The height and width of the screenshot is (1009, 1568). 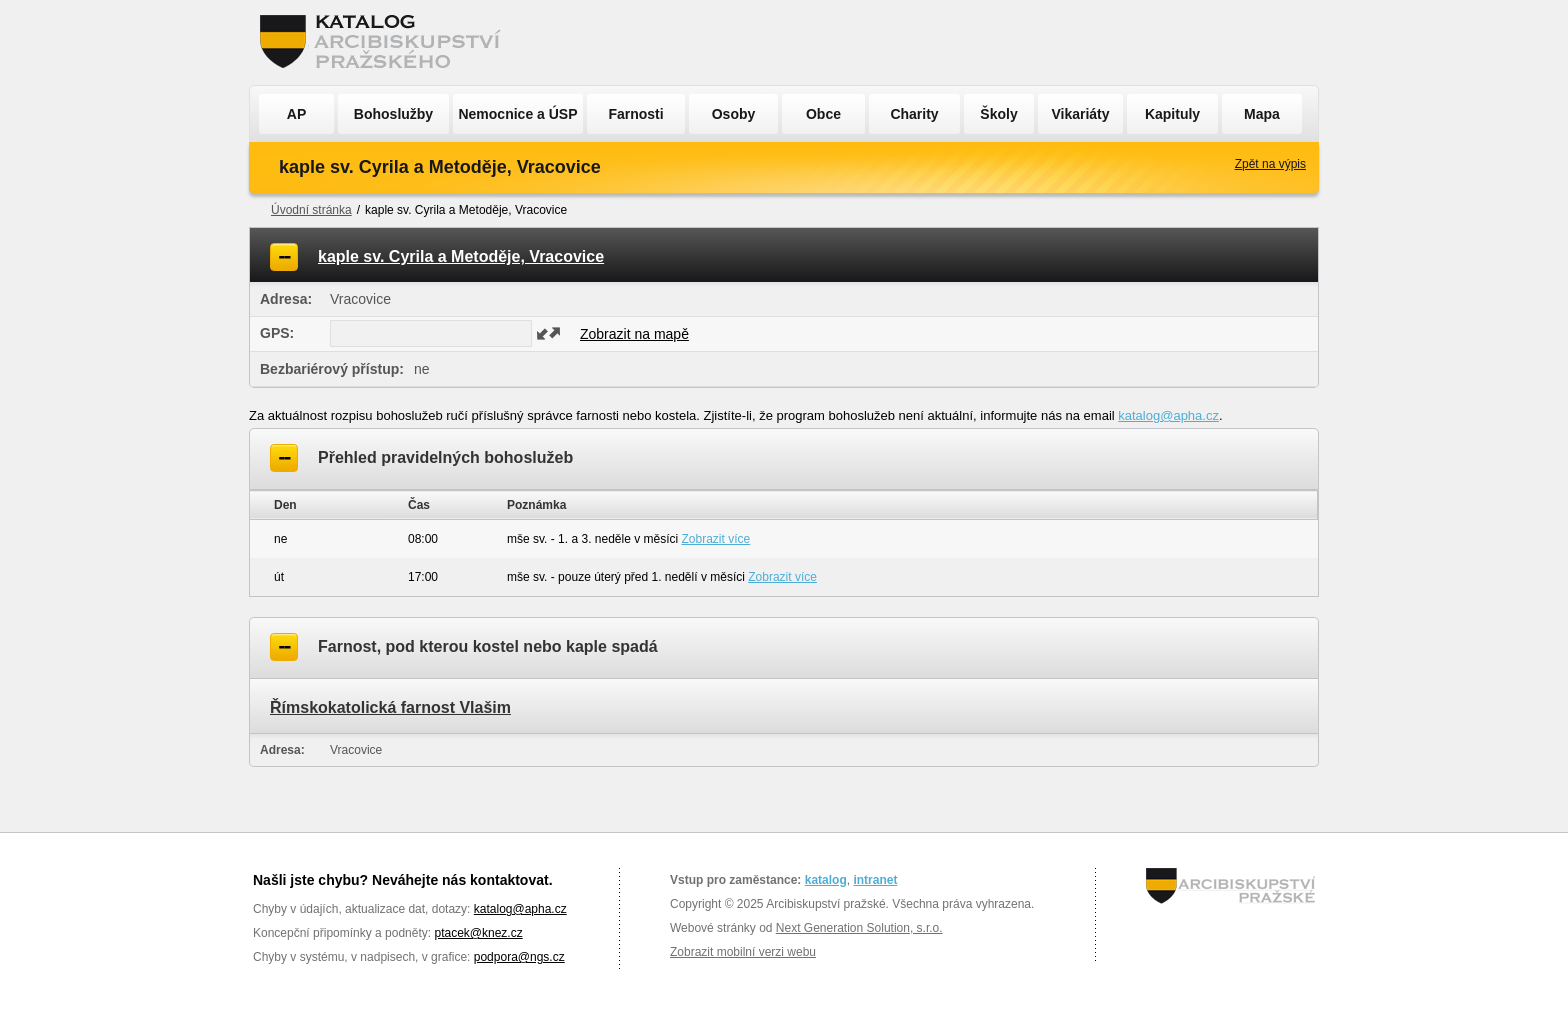 What do you see at coordinates (634, 334) in the screenshot?
I see `Zobrazit na mapě` at bounding box center [634, 334].